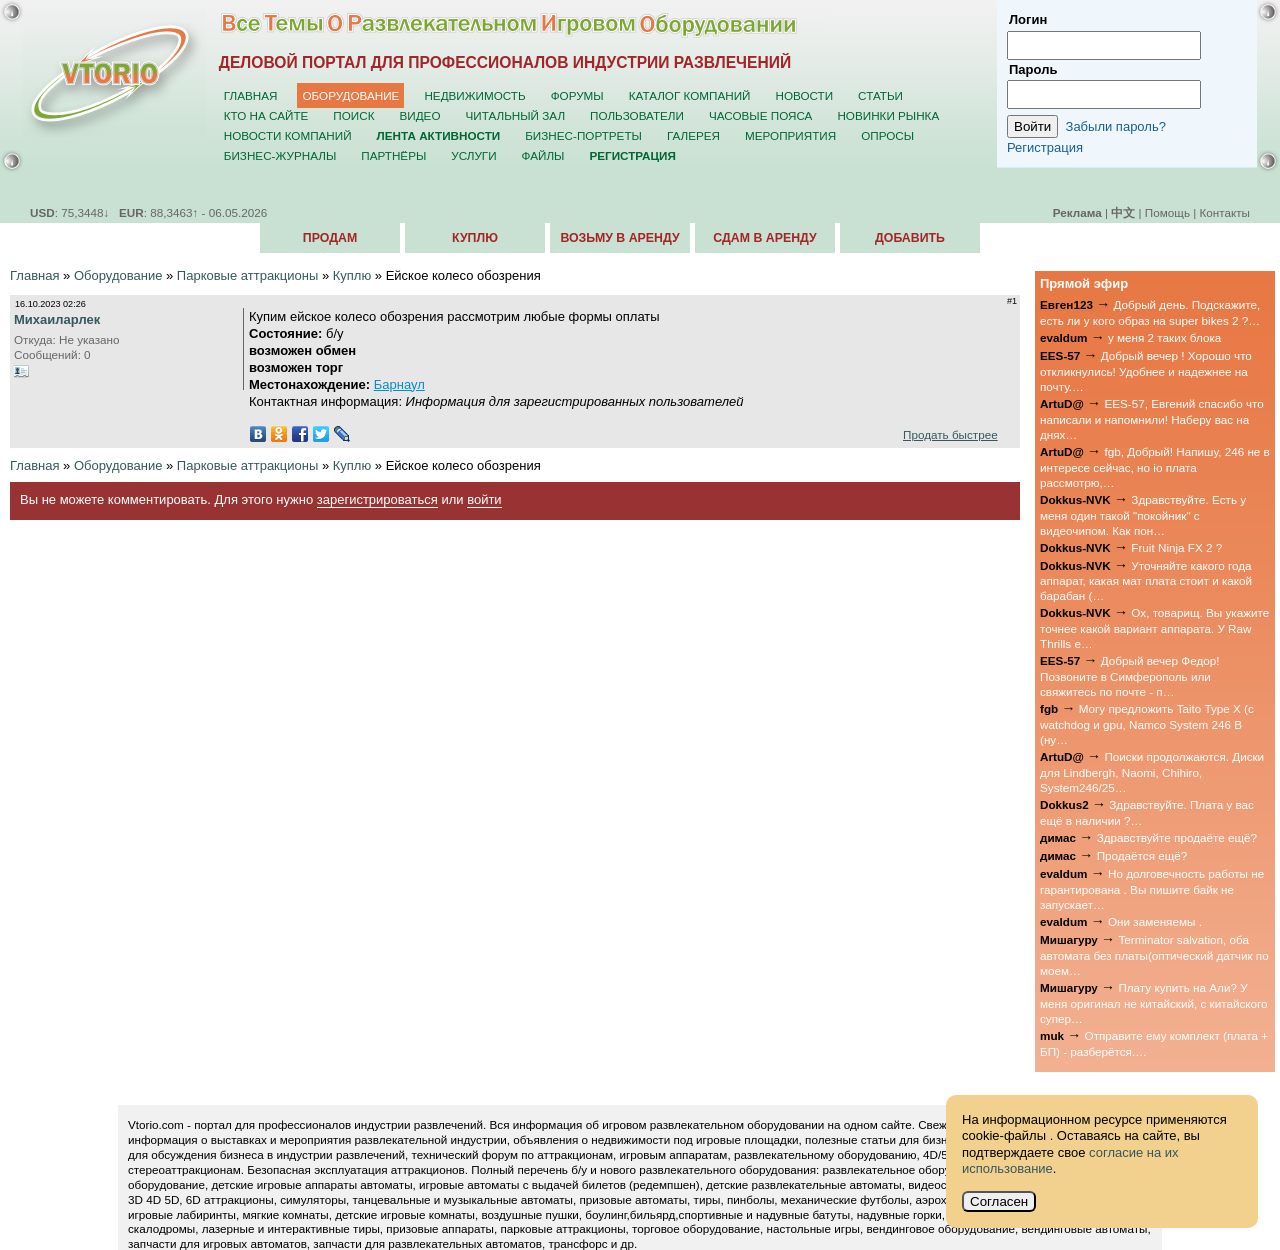  What do you see at coordinates (330, 238) in the screenshot?
I see `Продам` at bounding box center [330, 238].